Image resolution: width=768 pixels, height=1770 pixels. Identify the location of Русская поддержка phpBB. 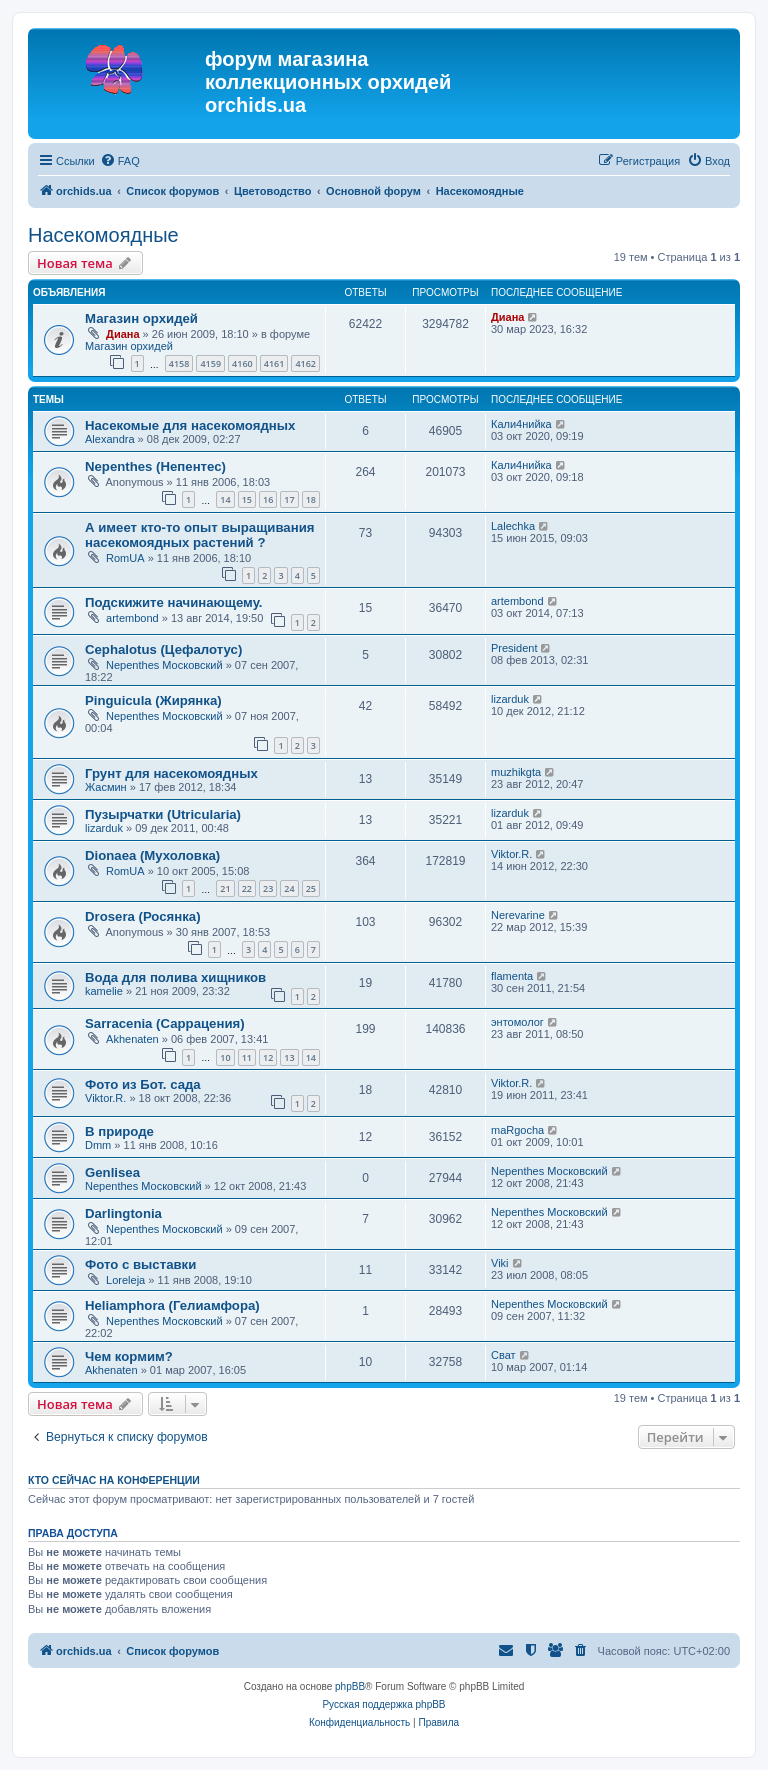
(383, 1704).